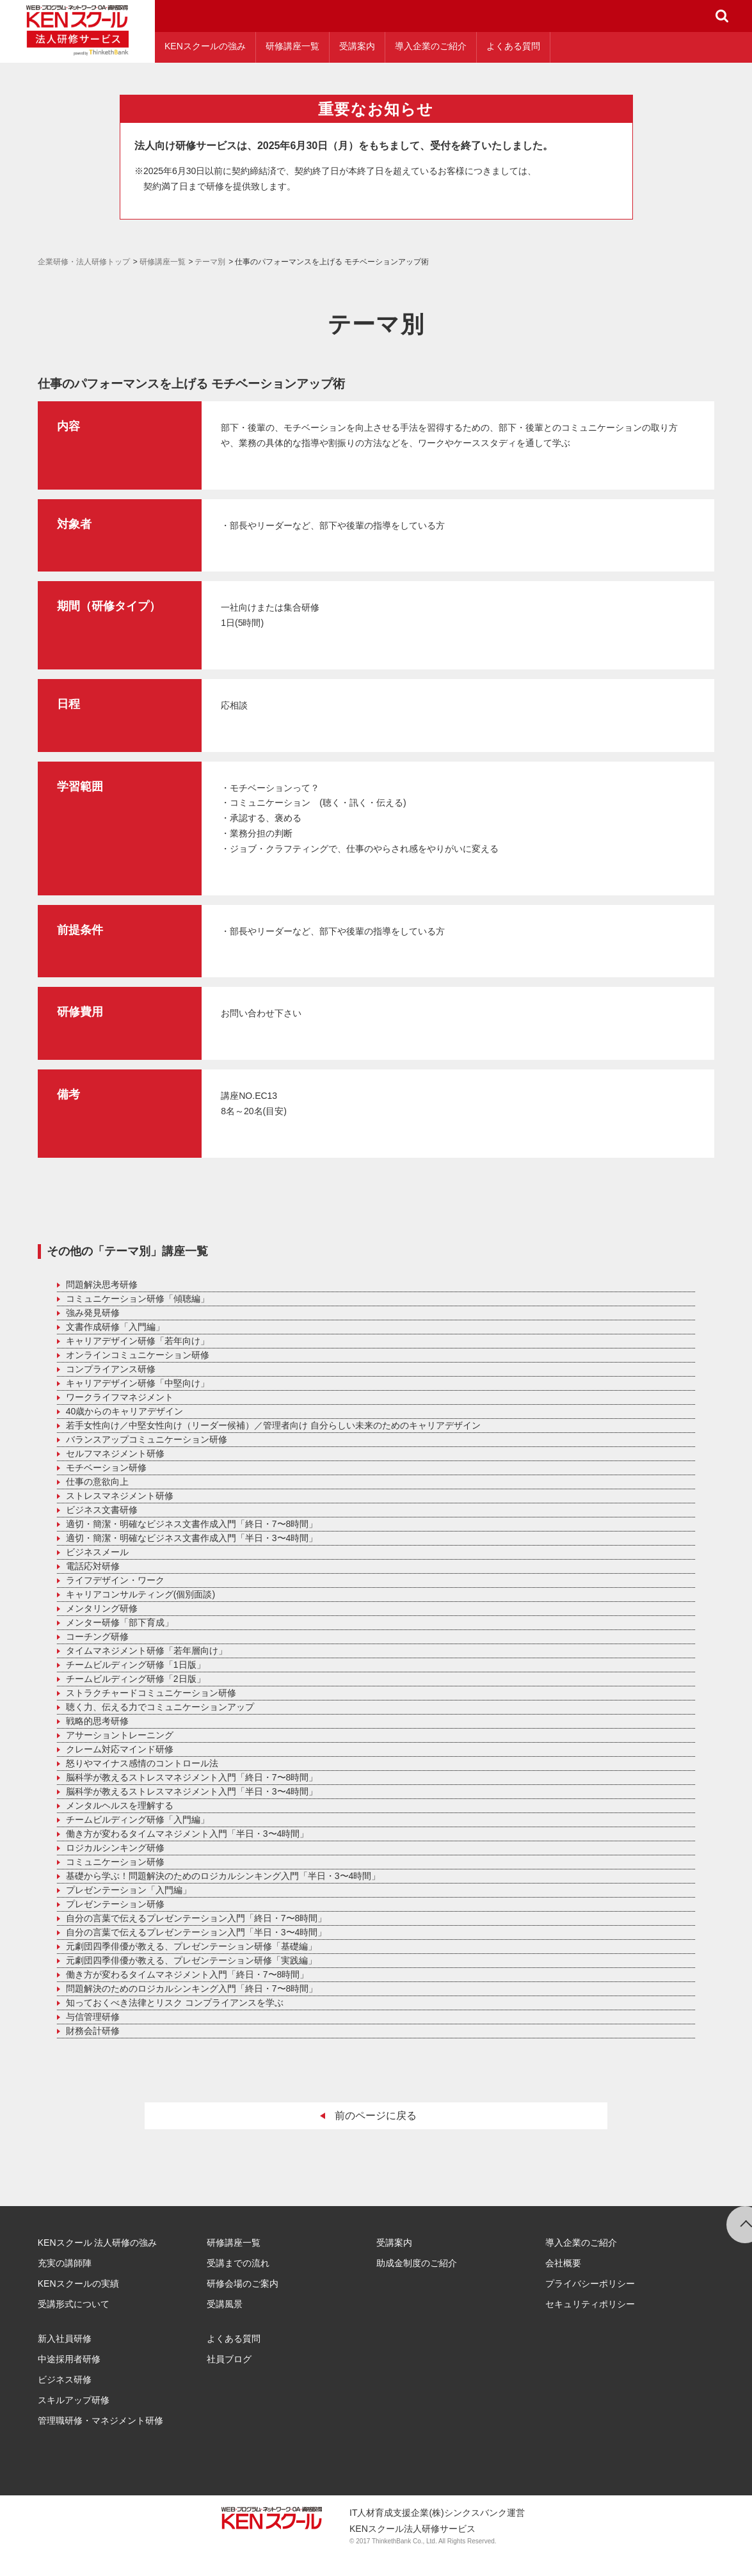 The image size is (752, 2576). I want to click on プレゼンテーション研修, so click(115, 1904).